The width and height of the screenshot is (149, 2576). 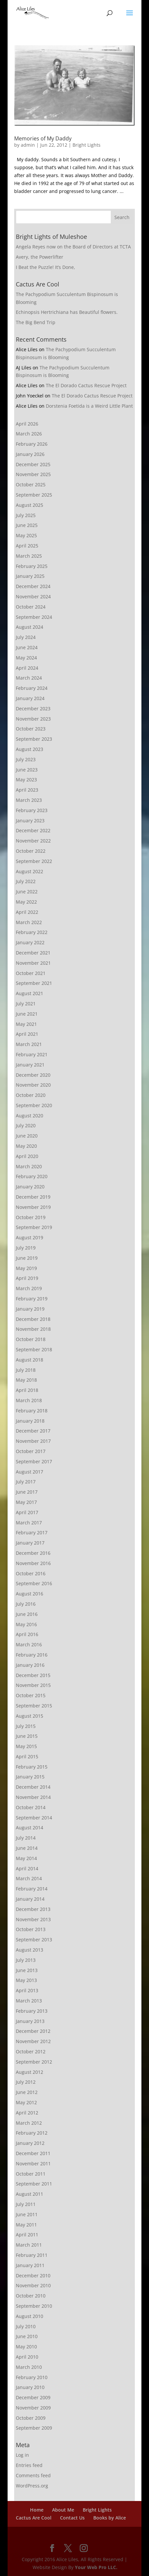 What do you see at coordinates (34, 1817) in the screenshot?
I see `September 2014` at bounding box center [34, 1817].